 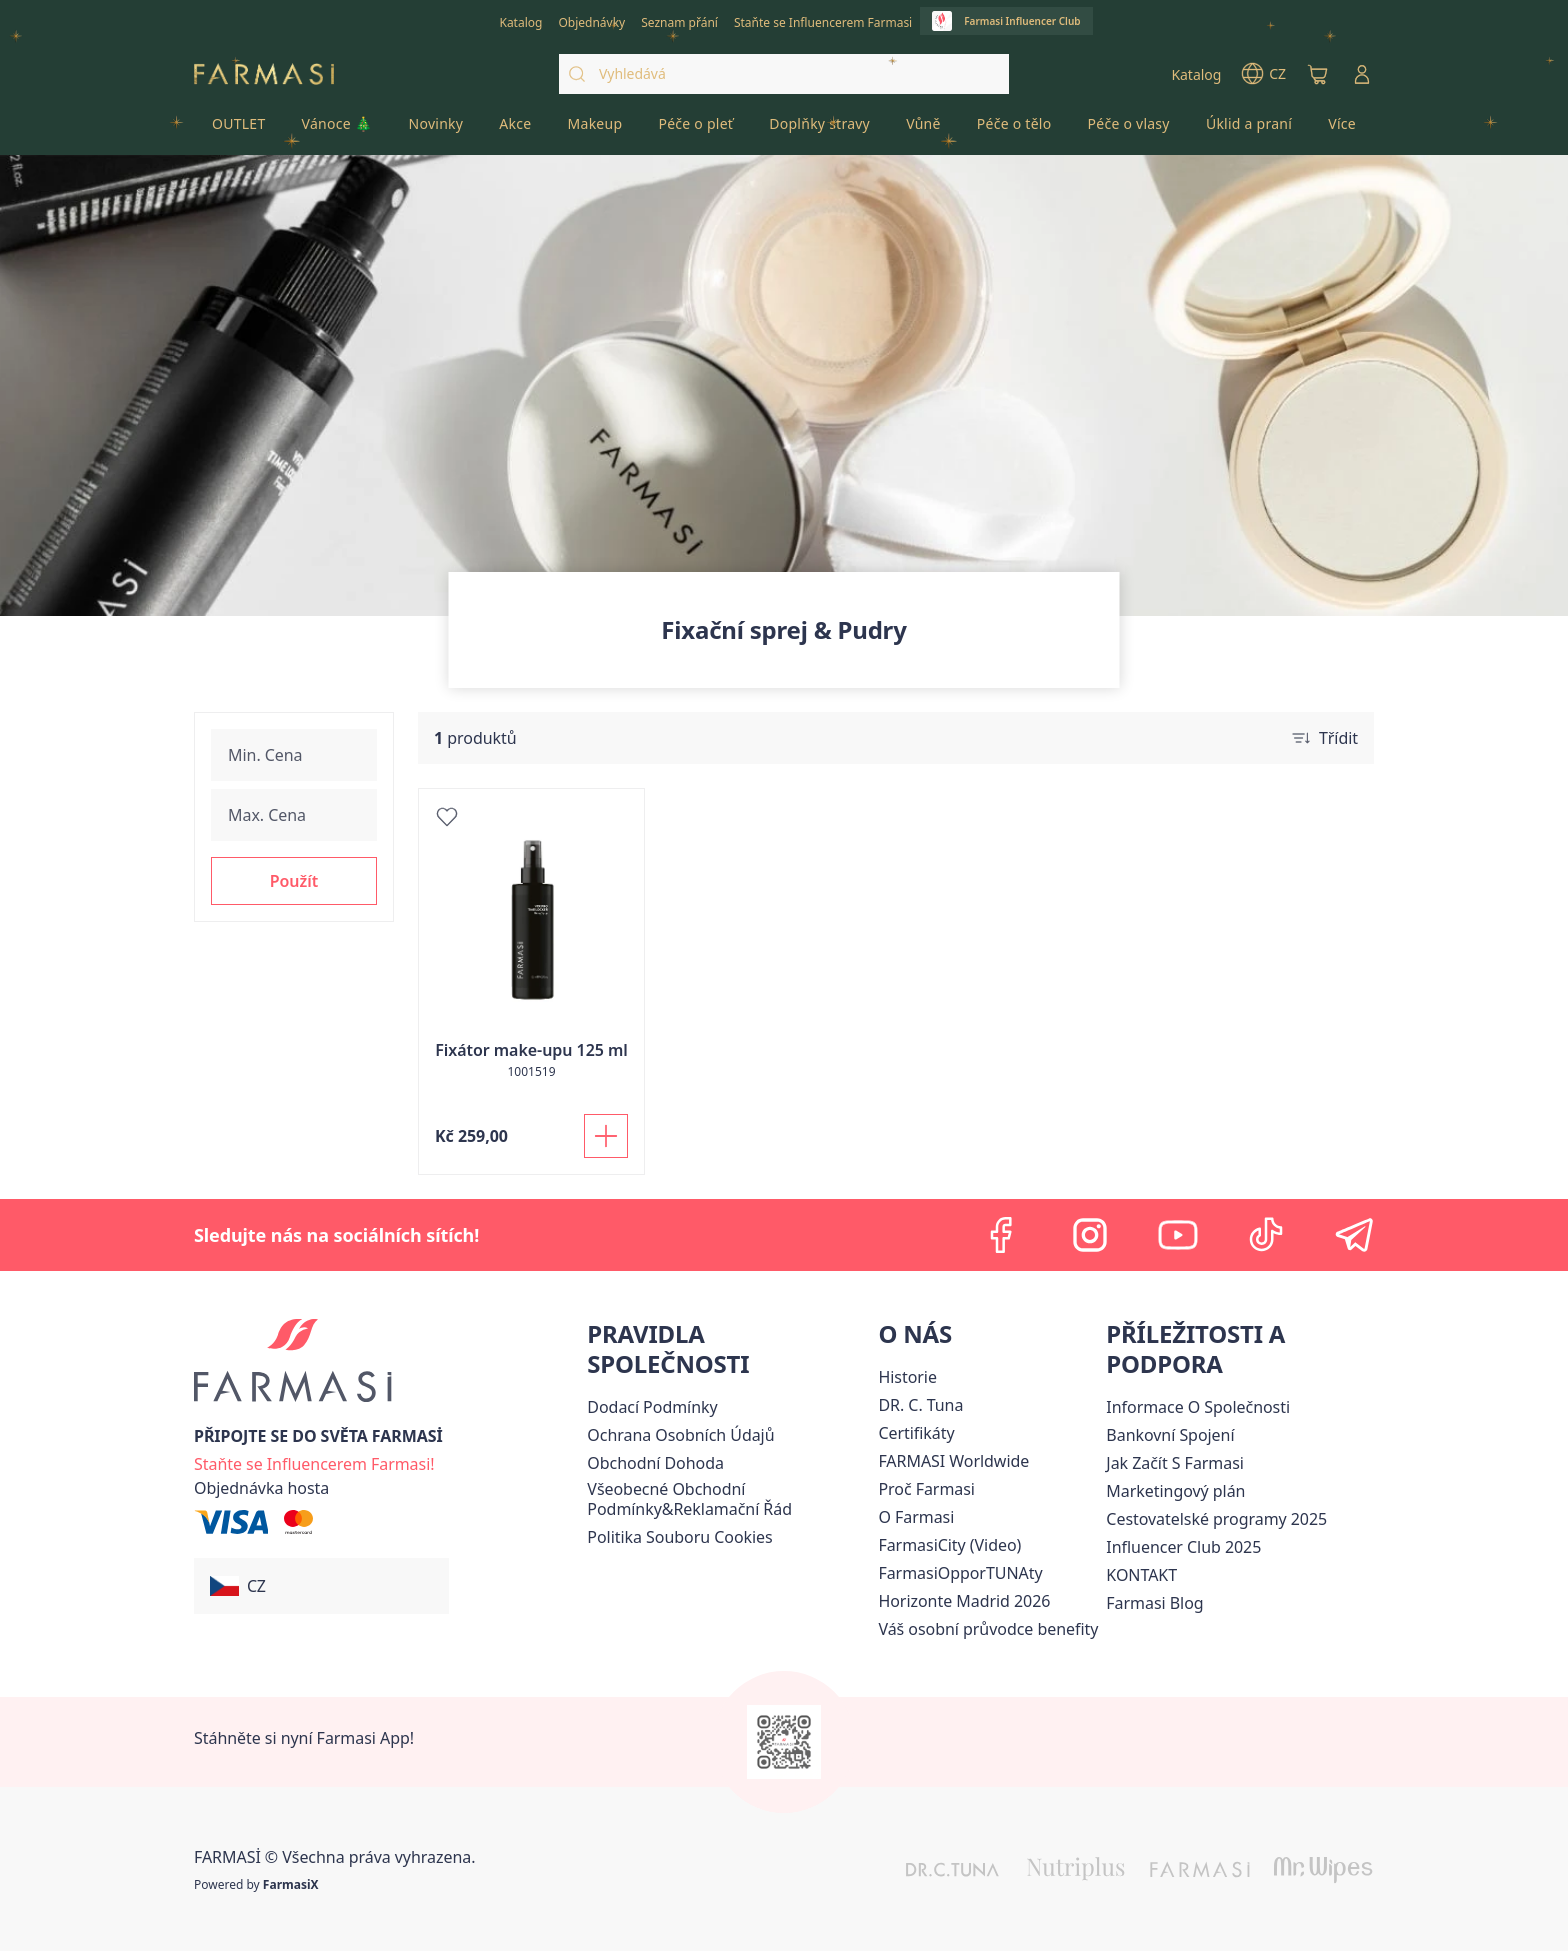 What do you see at coordinates (655, 1463) in the screenshot?
I see `Obchodní Dohoda` at bounding box center [655, 1463].